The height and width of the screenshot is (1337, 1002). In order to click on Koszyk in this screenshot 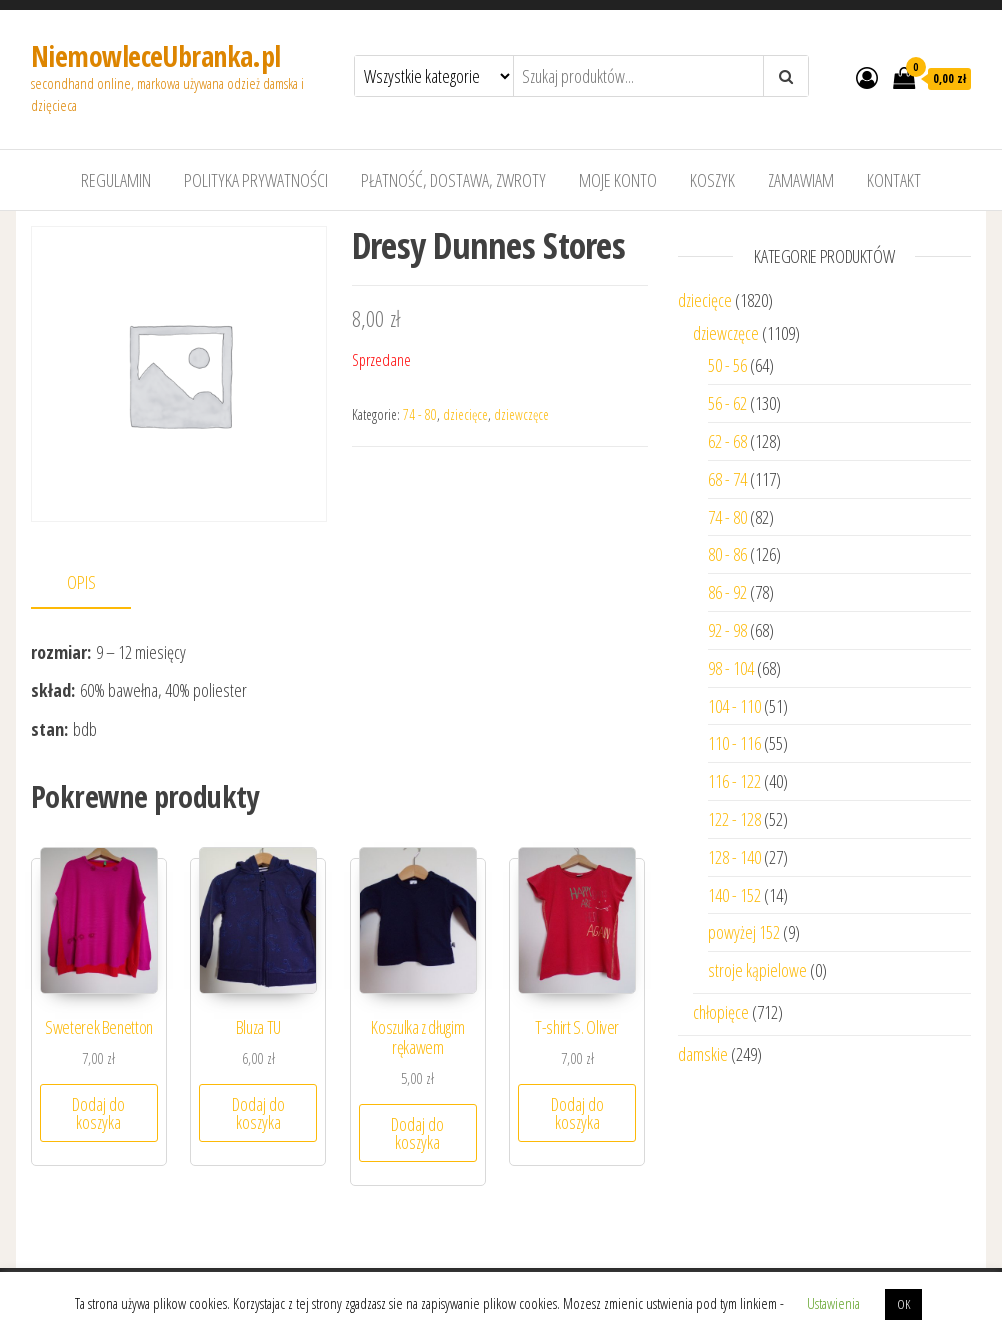, I will do `click(712, 180)`.